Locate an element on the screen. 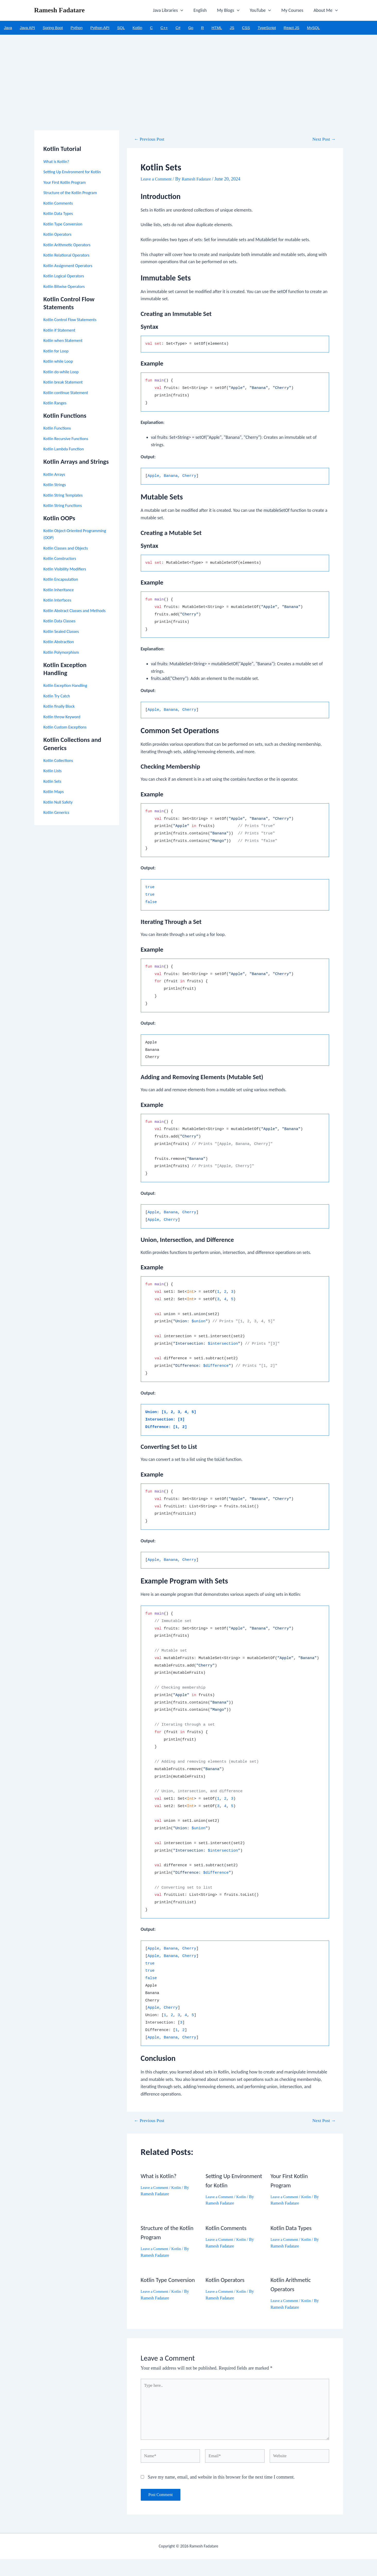  Kotlin Comments is located at coordinates (59, 203).